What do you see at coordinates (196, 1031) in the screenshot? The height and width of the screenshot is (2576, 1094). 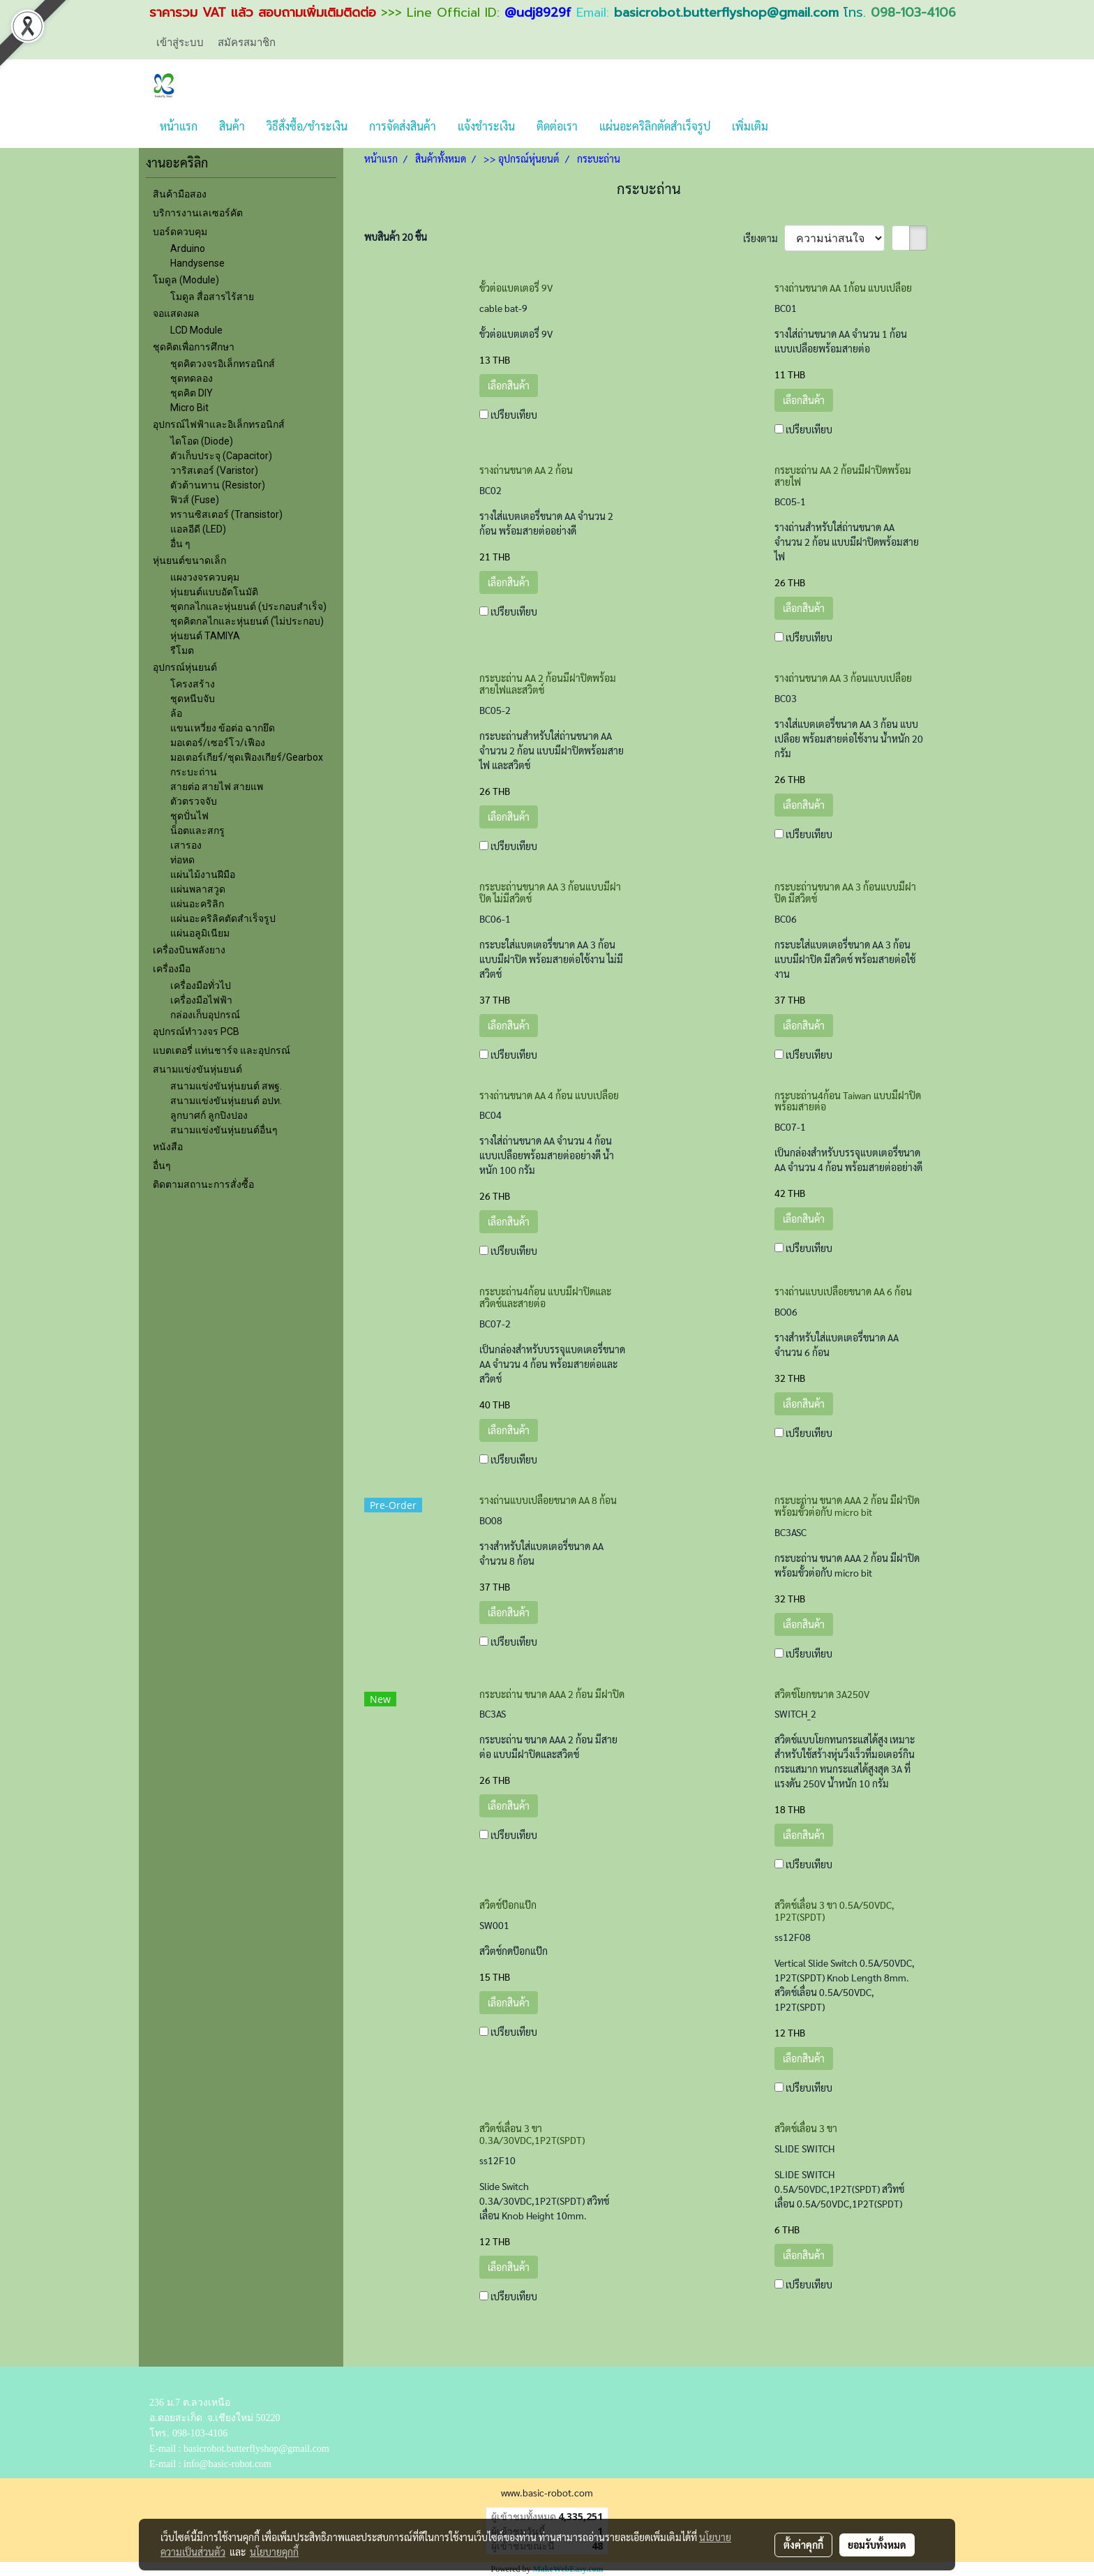 I see `อุปกรณ์ทำวงจร PCB` at bounding box center [196, 1031].